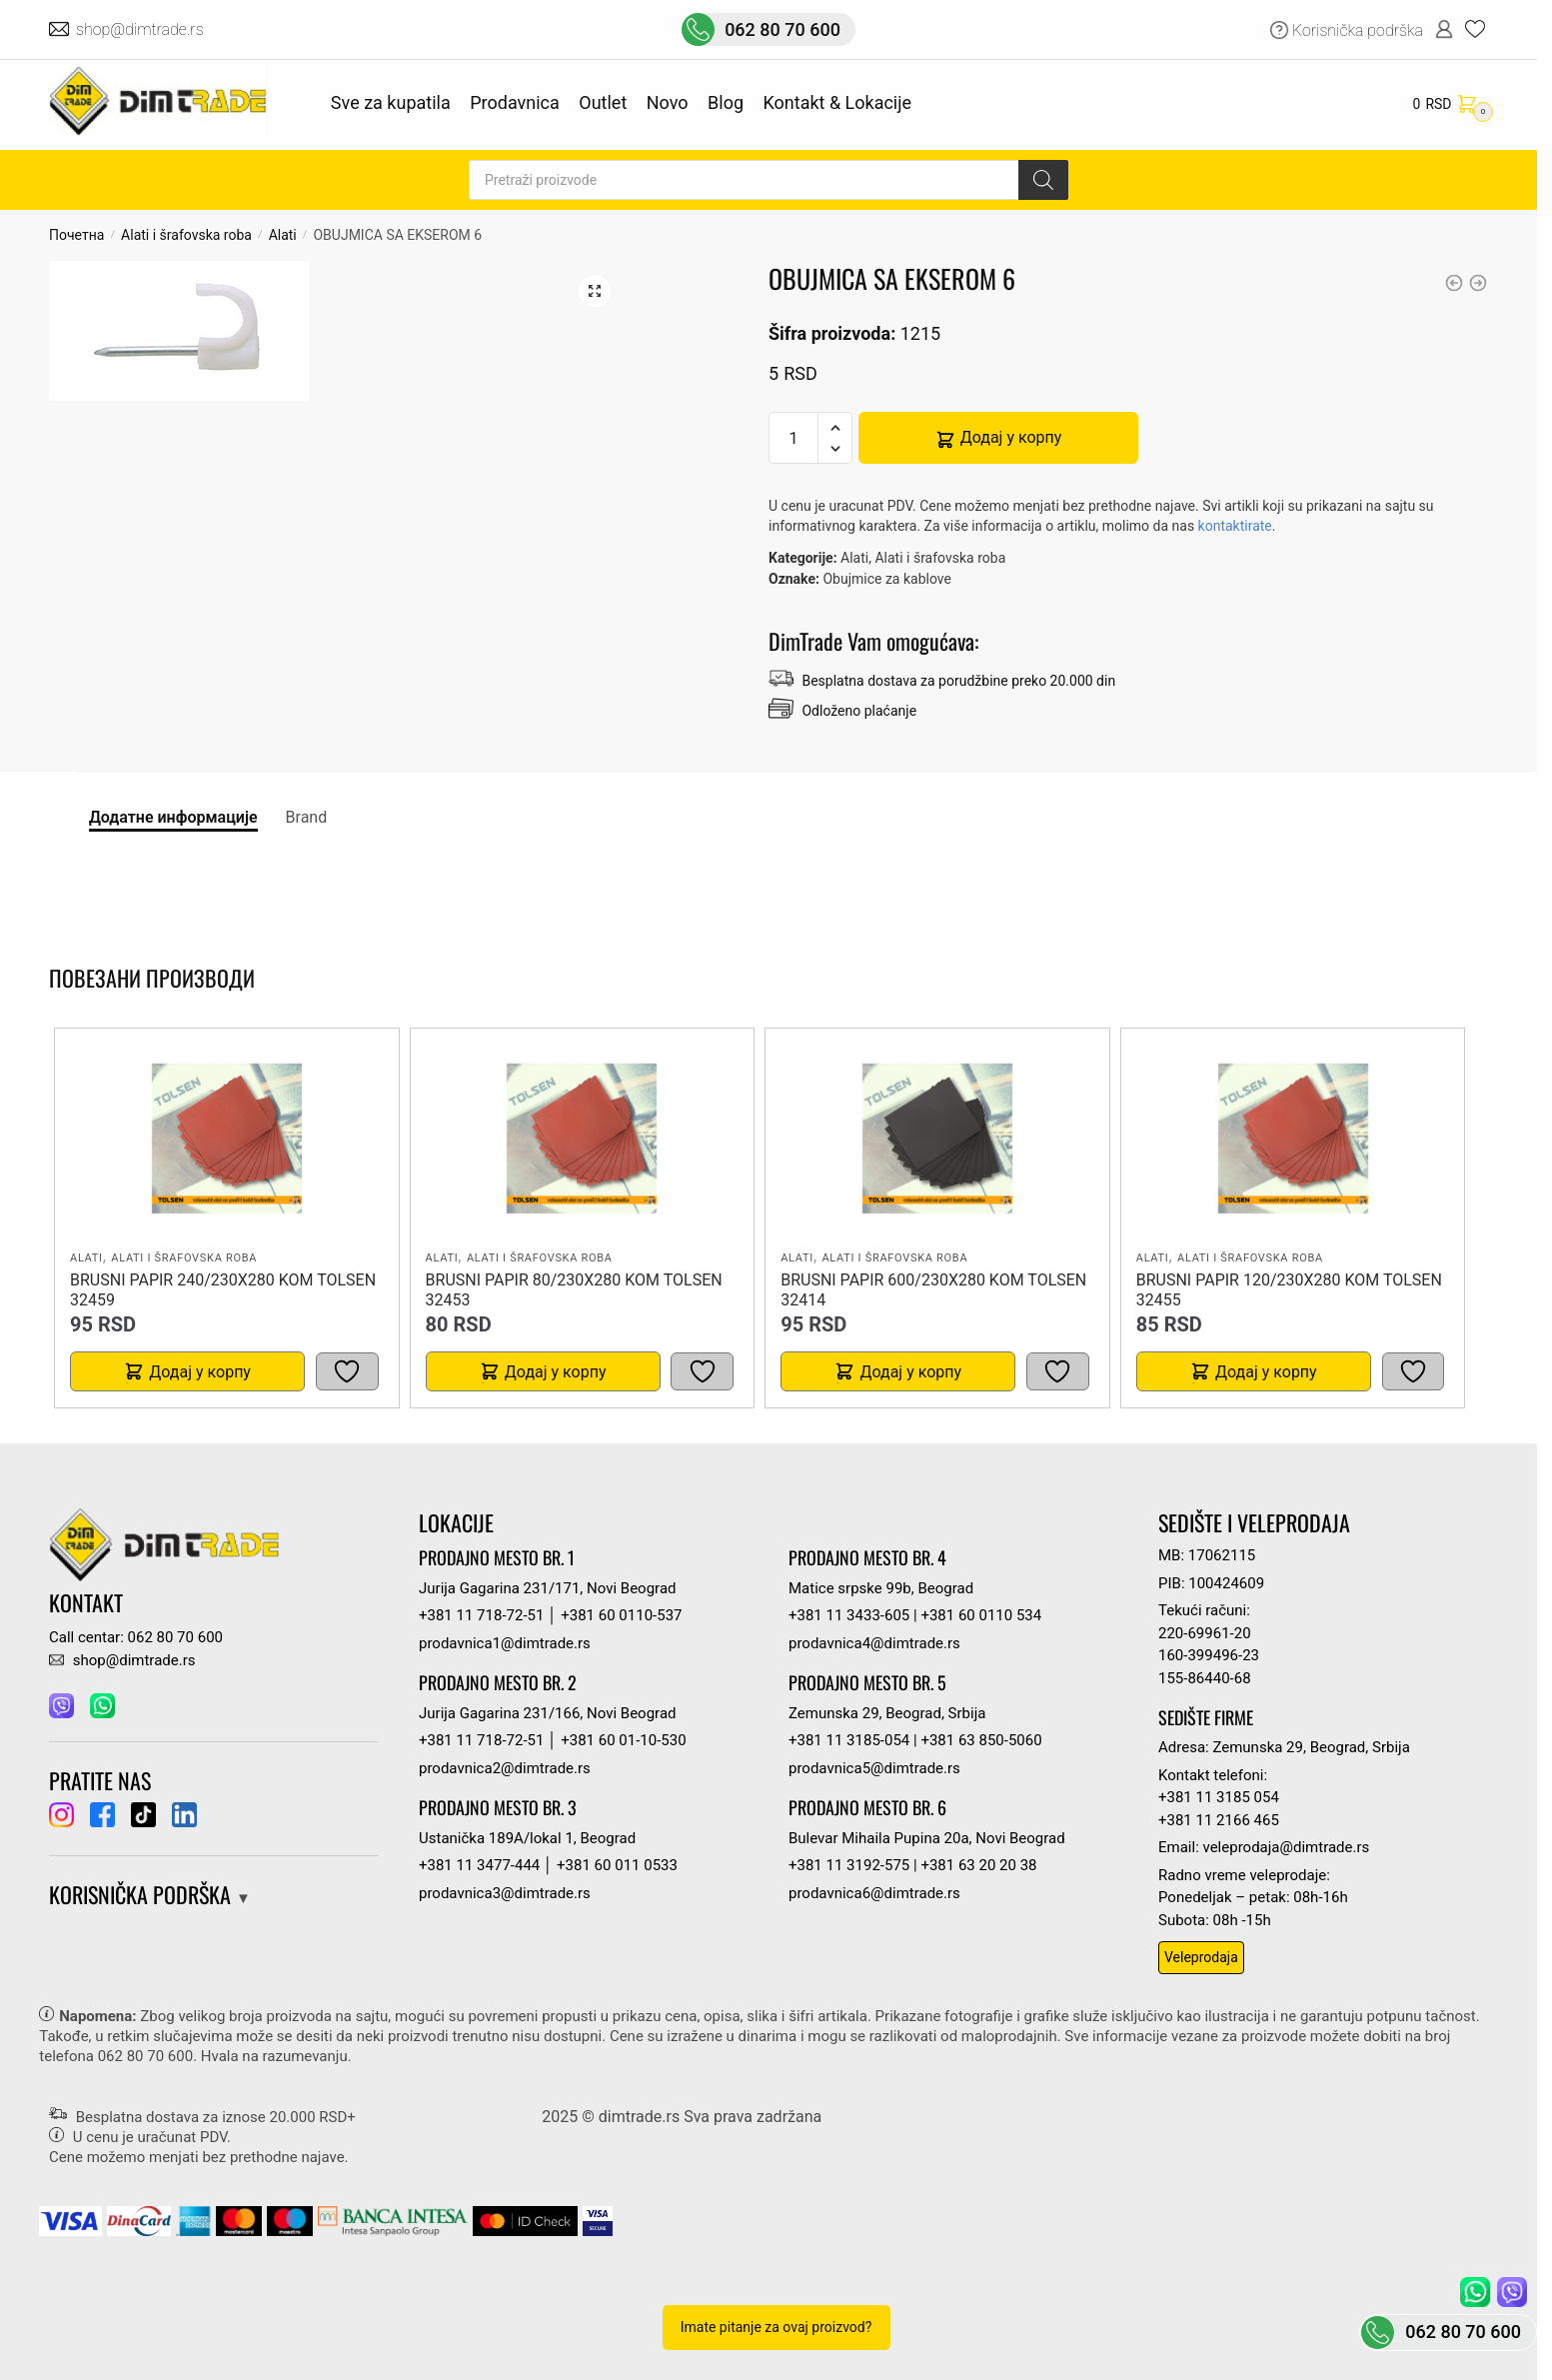  What do you see at coordinates (726, 102) in the screenshot?
I see `Blog` at bounding box center [726, 102].